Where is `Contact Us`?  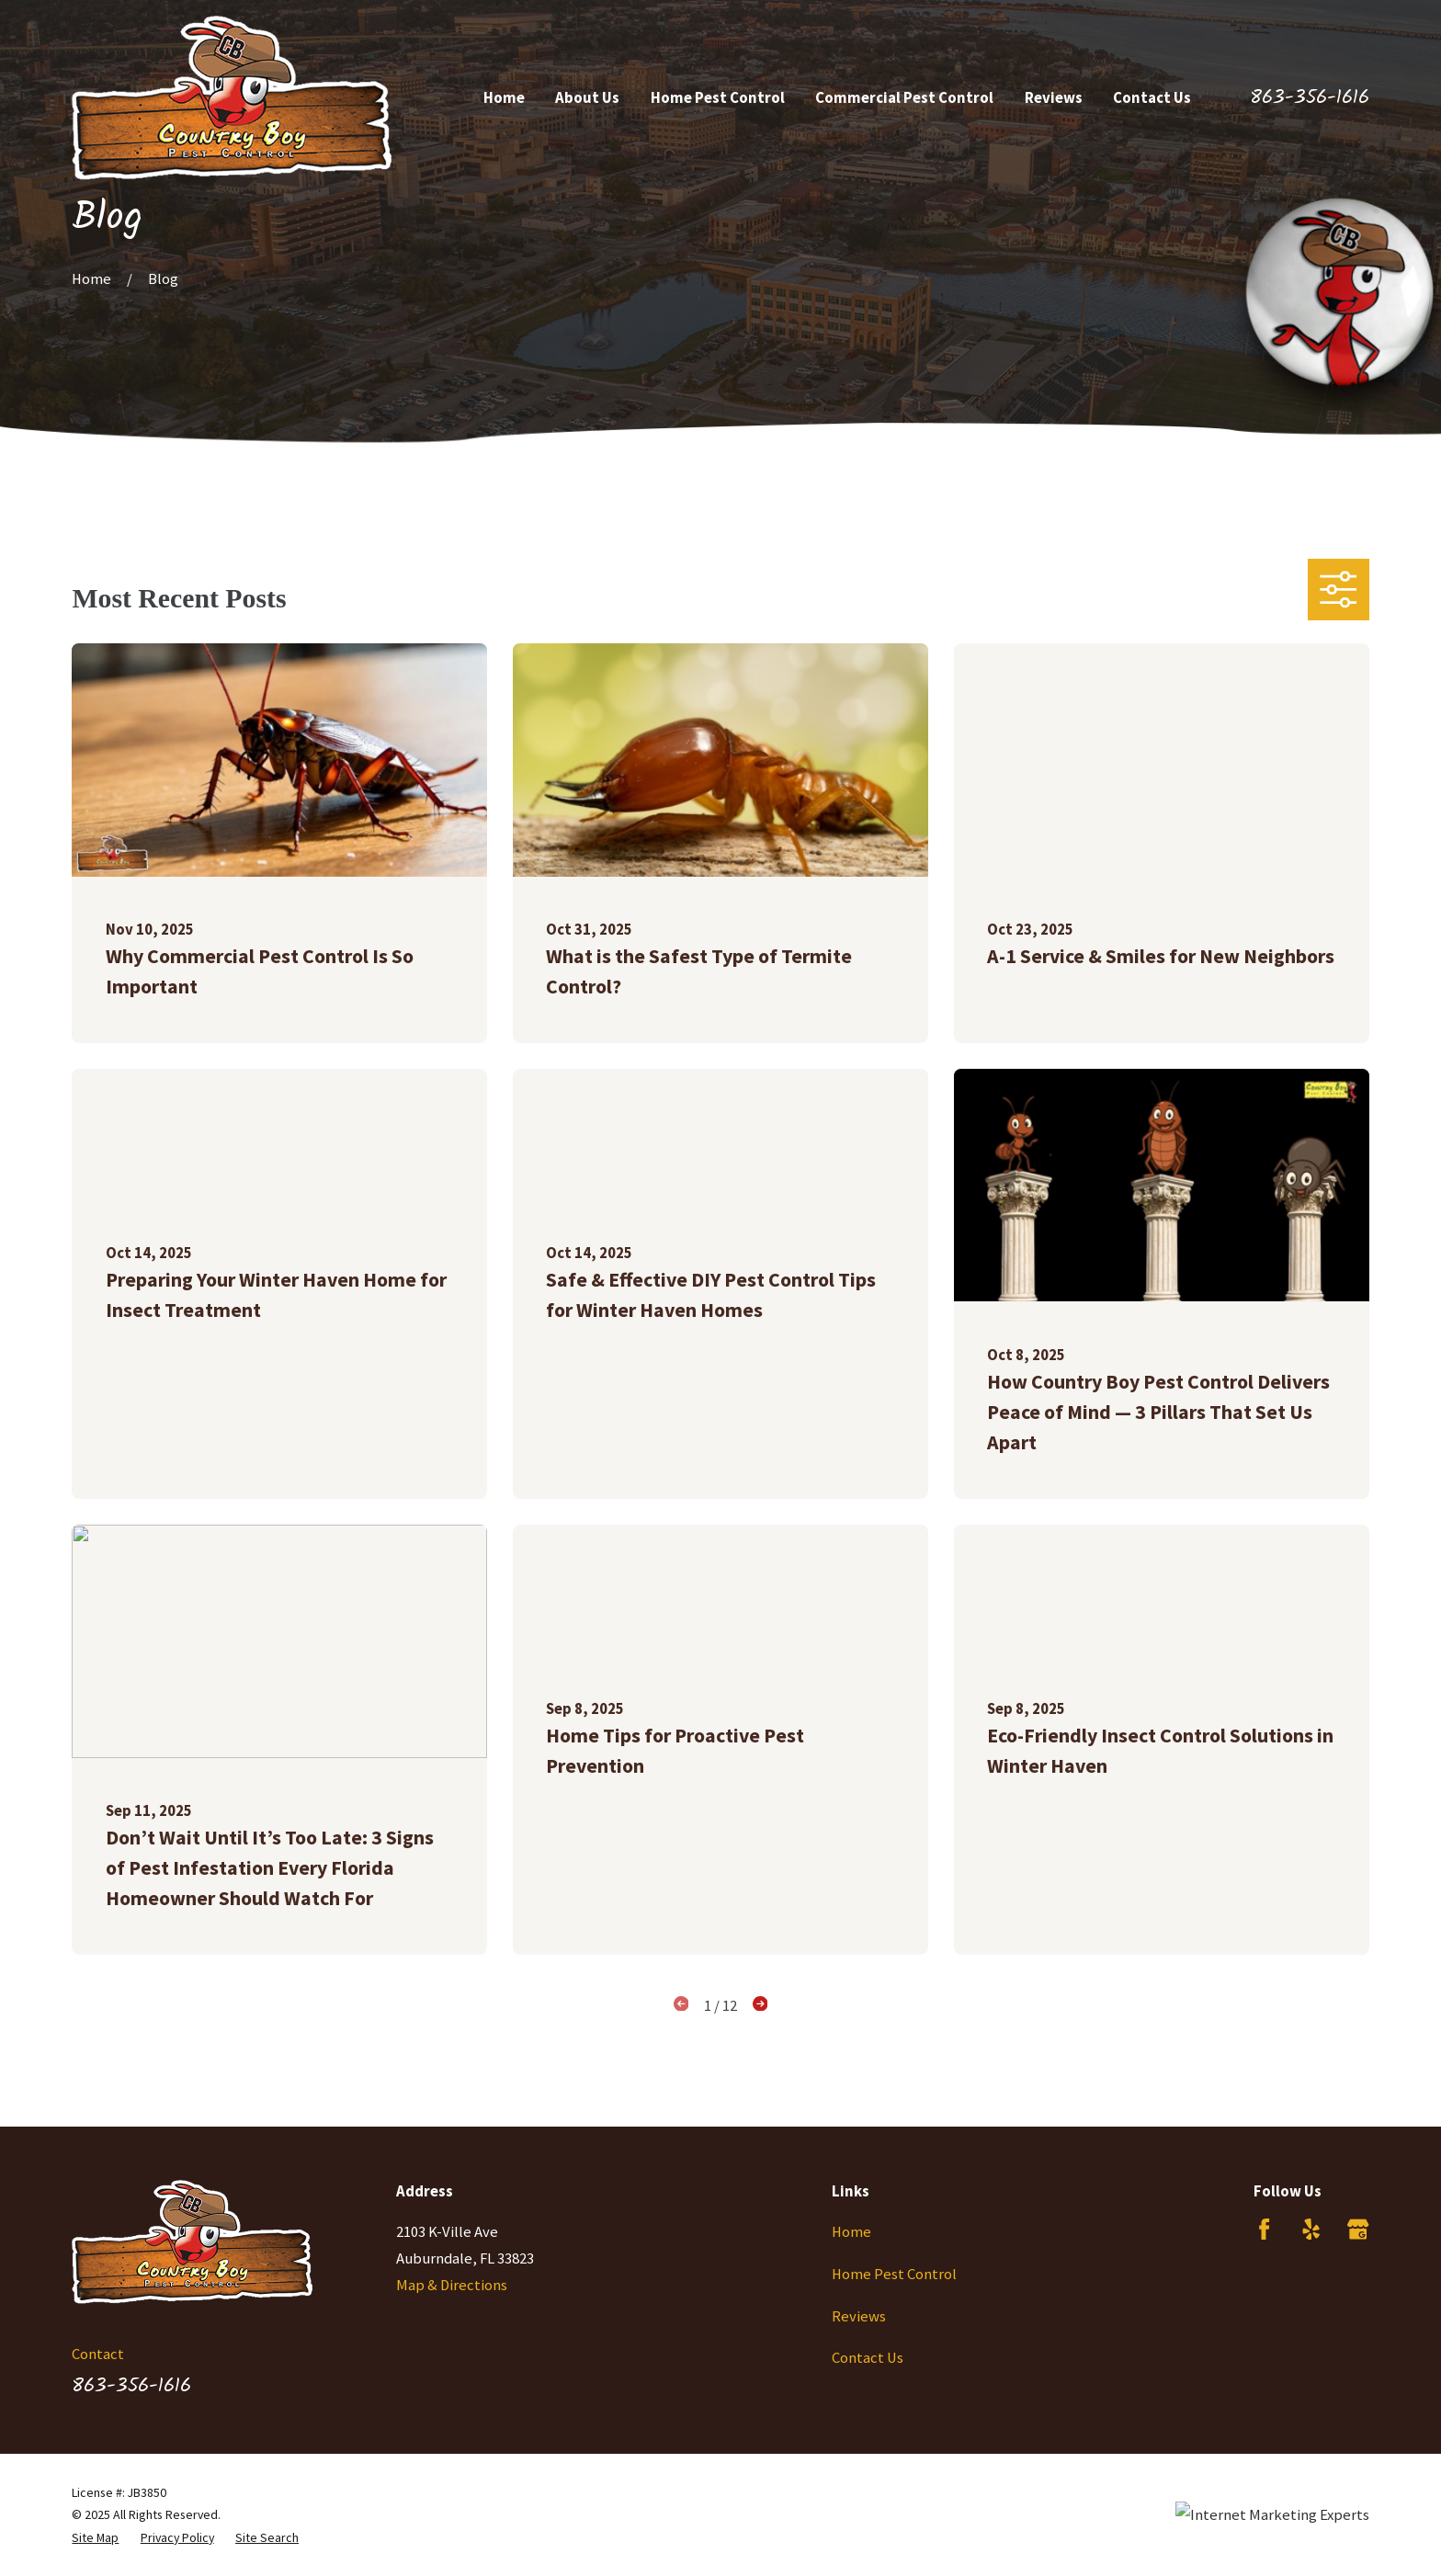
Contact Us is located at coordinates (867, 2357).